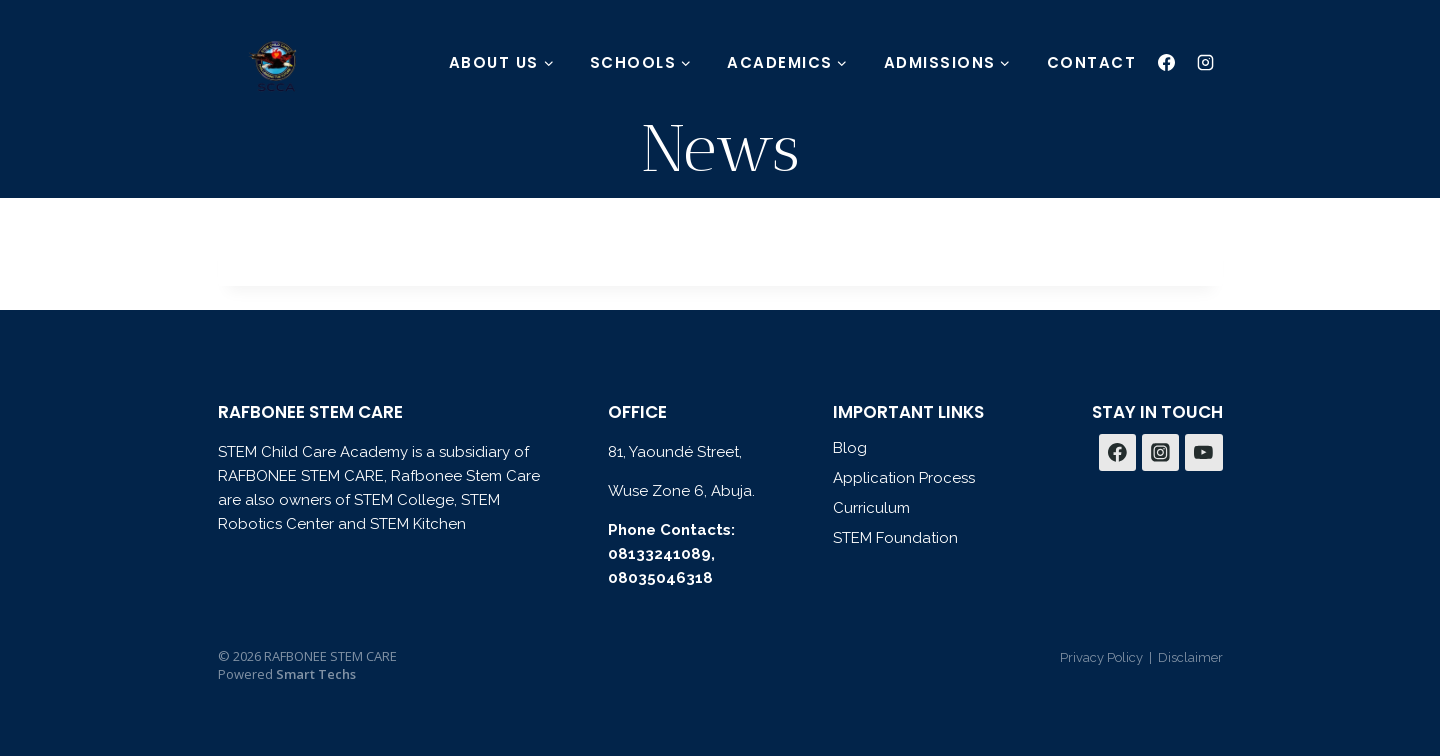 The image size is (1440, 756). What do you see at coordinates (1204, 453) in the screenshot?
I see `[YouTube]` at bounding box center [1204, 453].